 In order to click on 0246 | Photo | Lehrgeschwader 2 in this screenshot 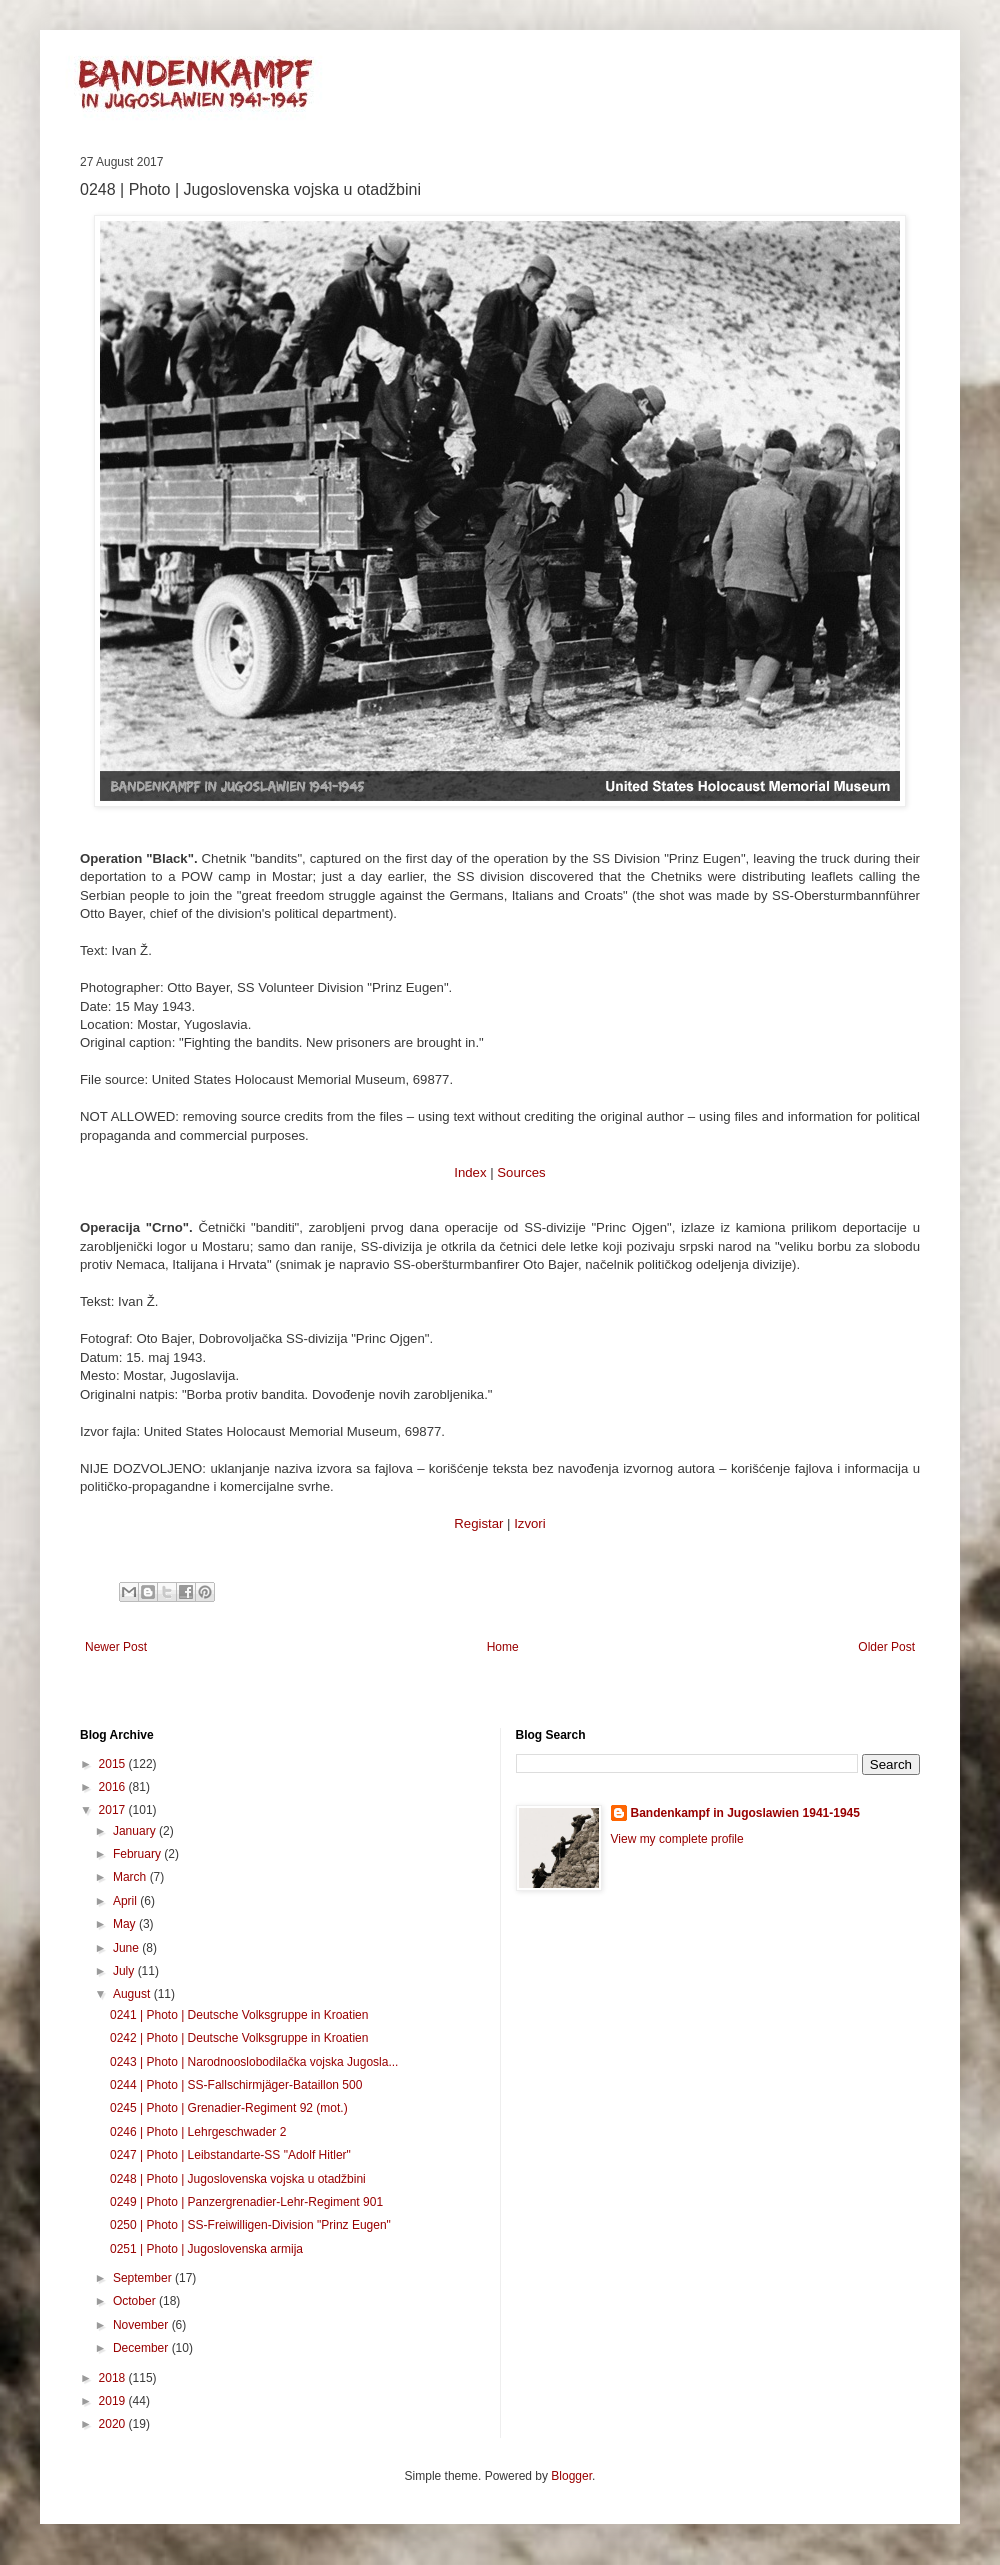, I will do `click(198, 2132)`.